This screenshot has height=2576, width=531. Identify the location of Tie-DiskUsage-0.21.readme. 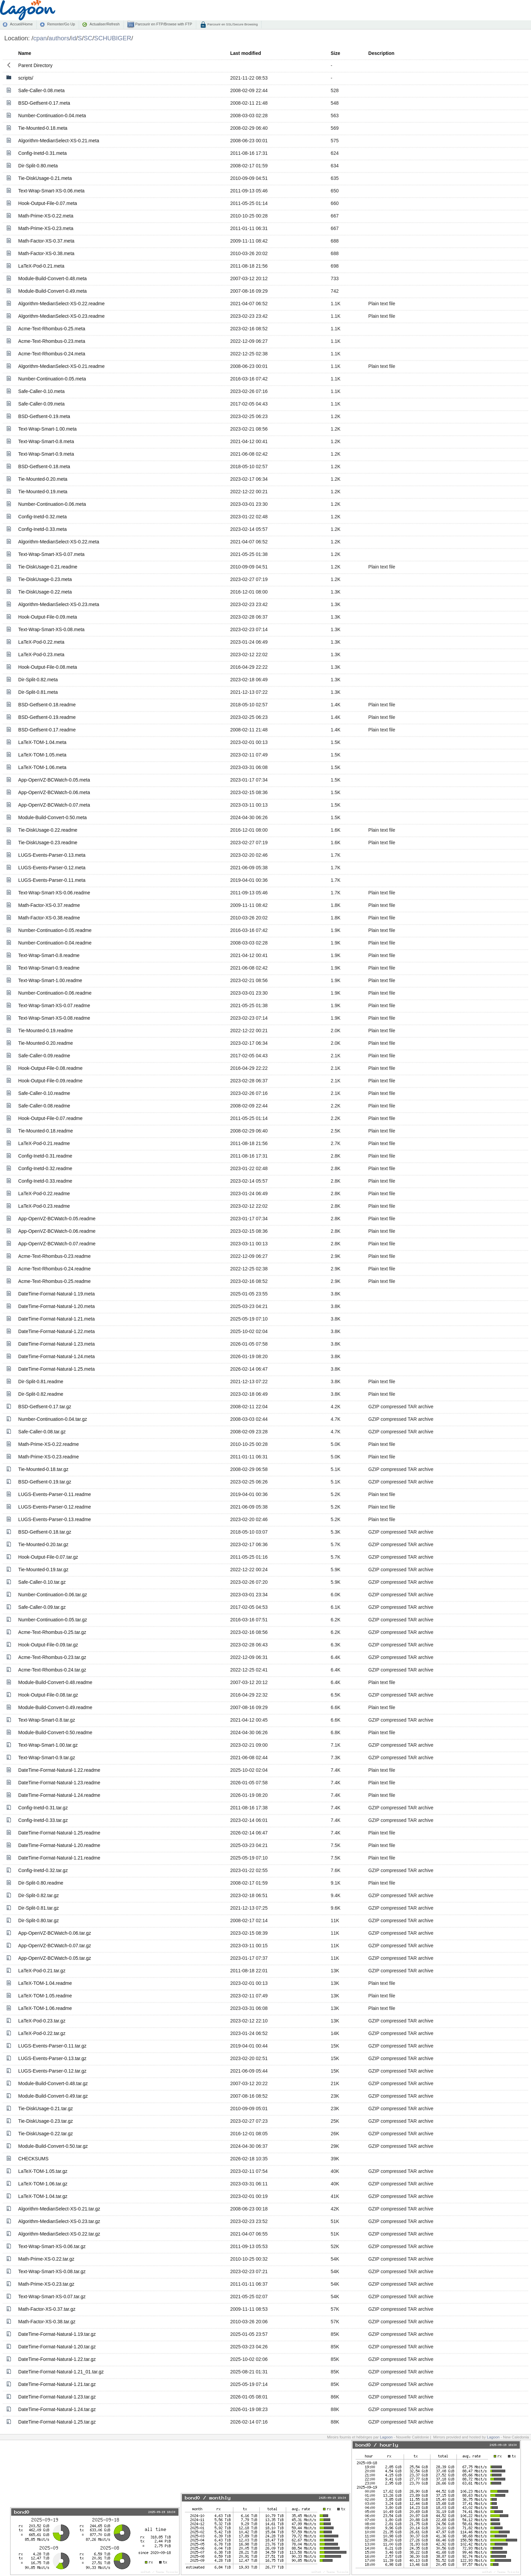
(48, 566).